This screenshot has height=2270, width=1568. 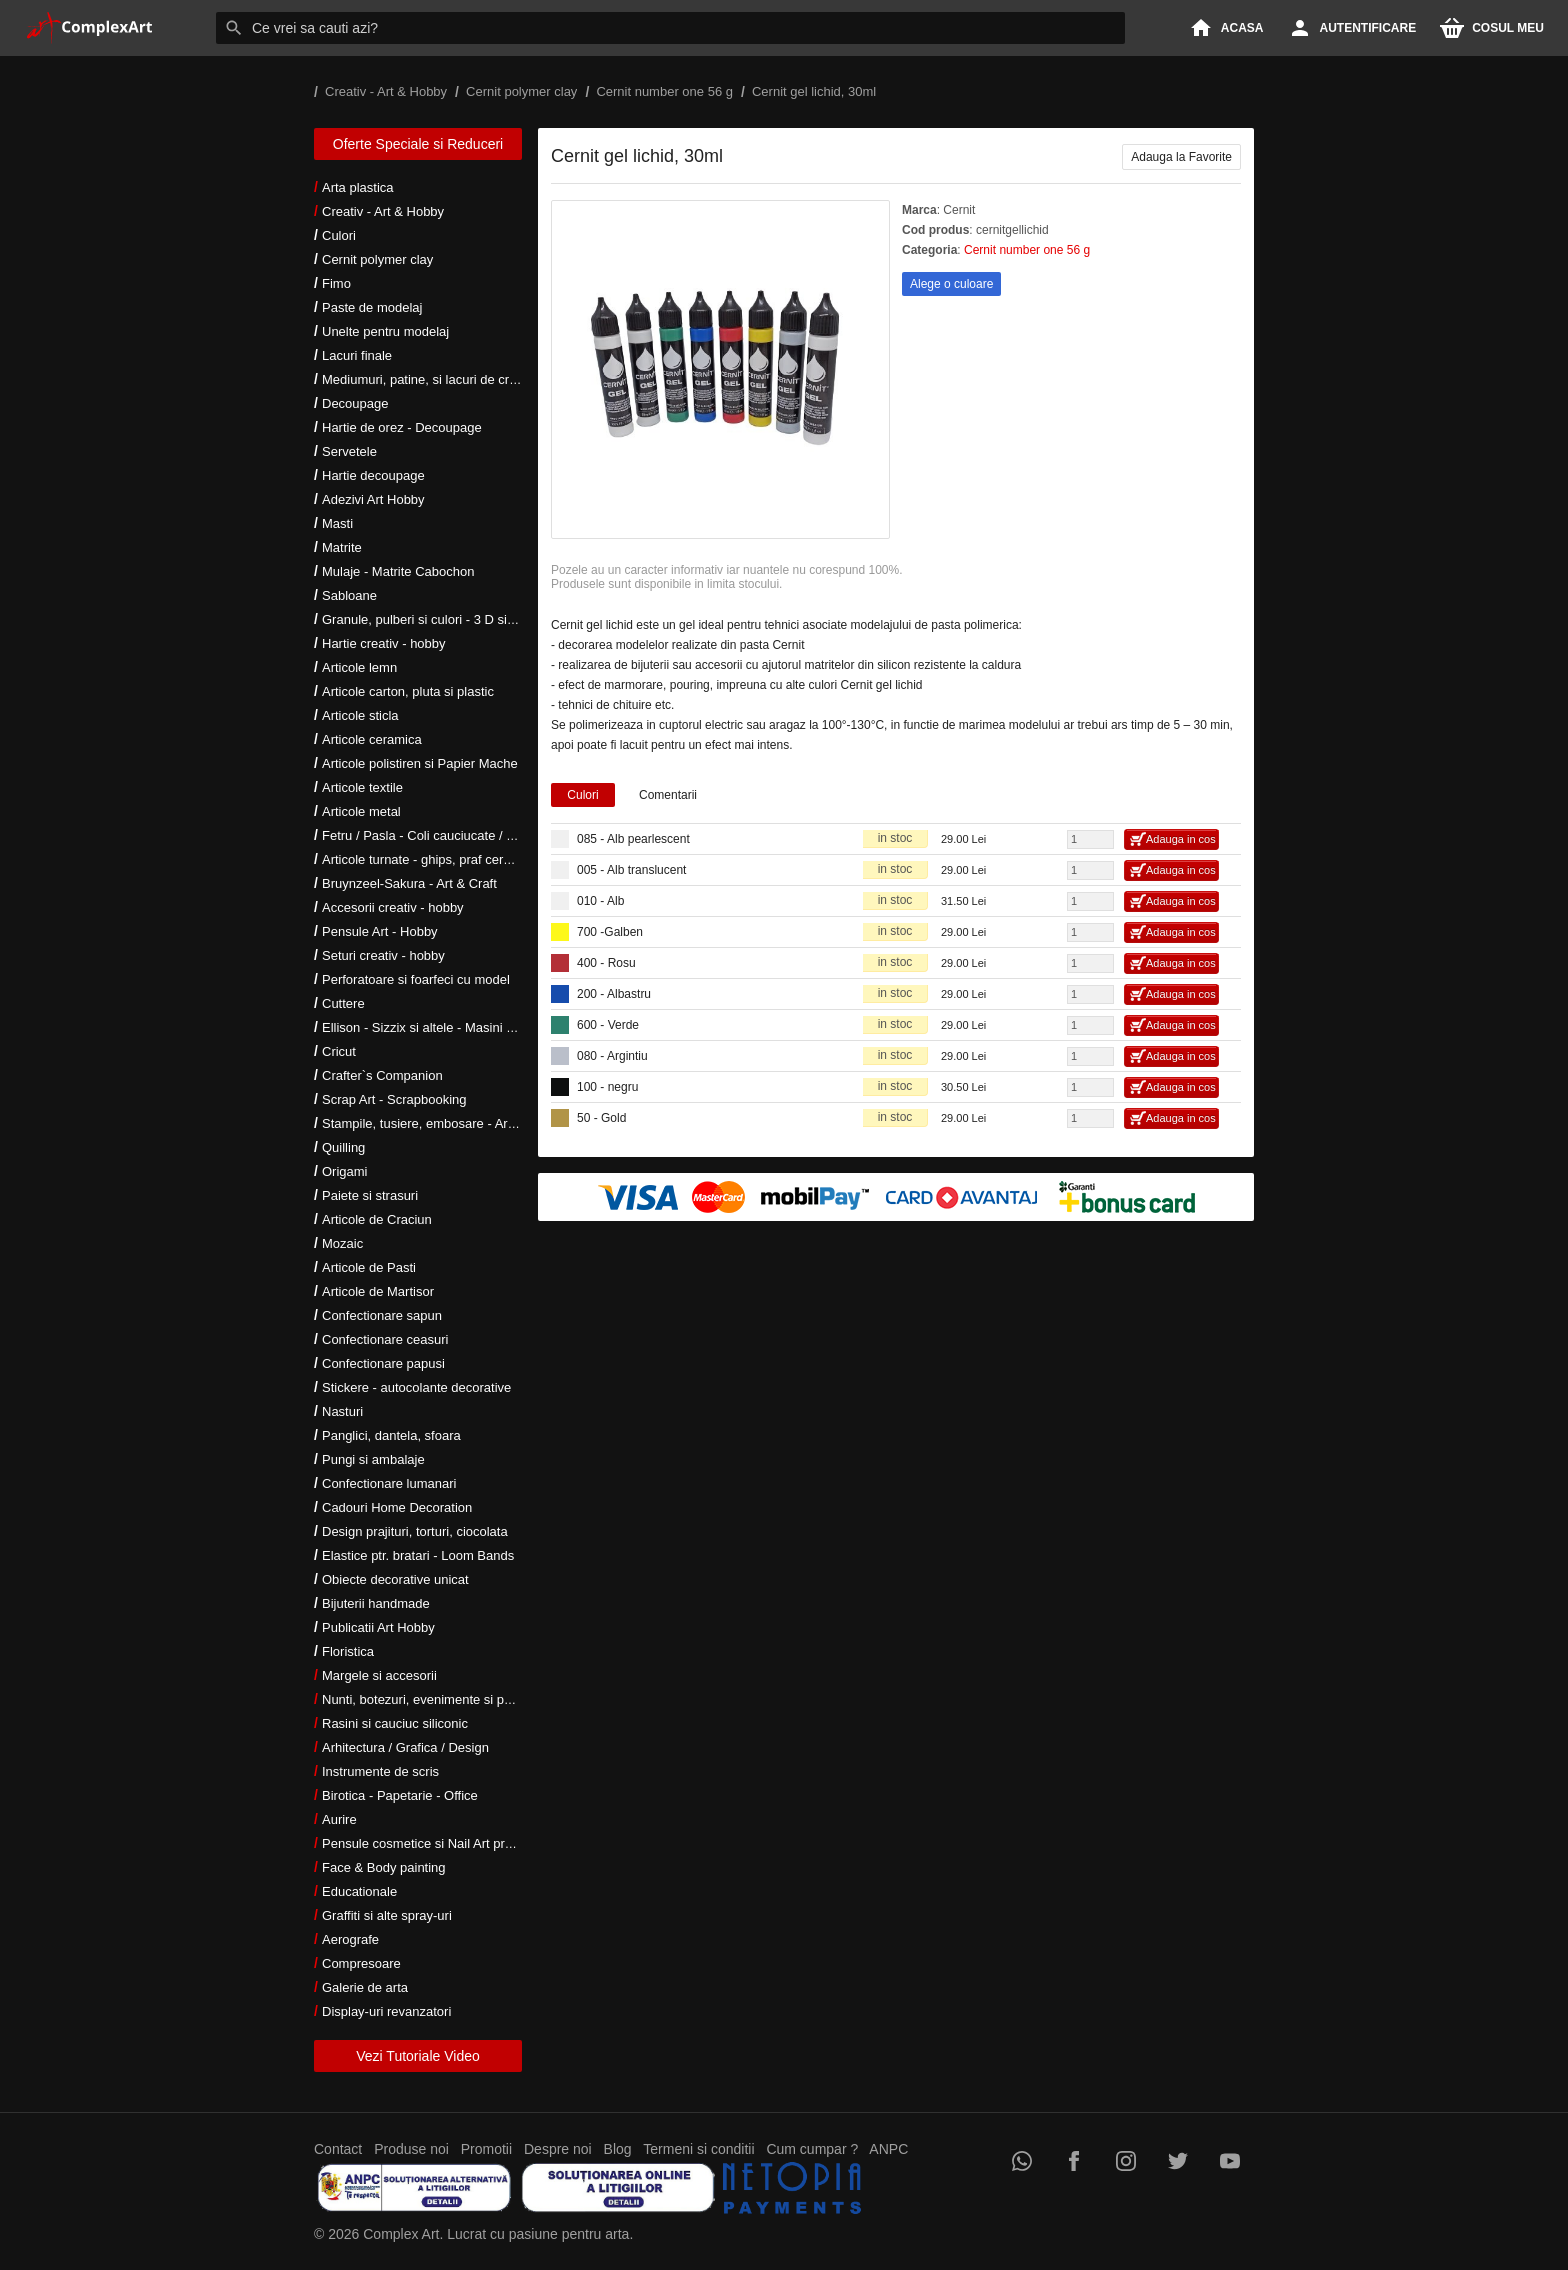 I want to click on Cum cumpar ?, so click(x=812, y=2149).